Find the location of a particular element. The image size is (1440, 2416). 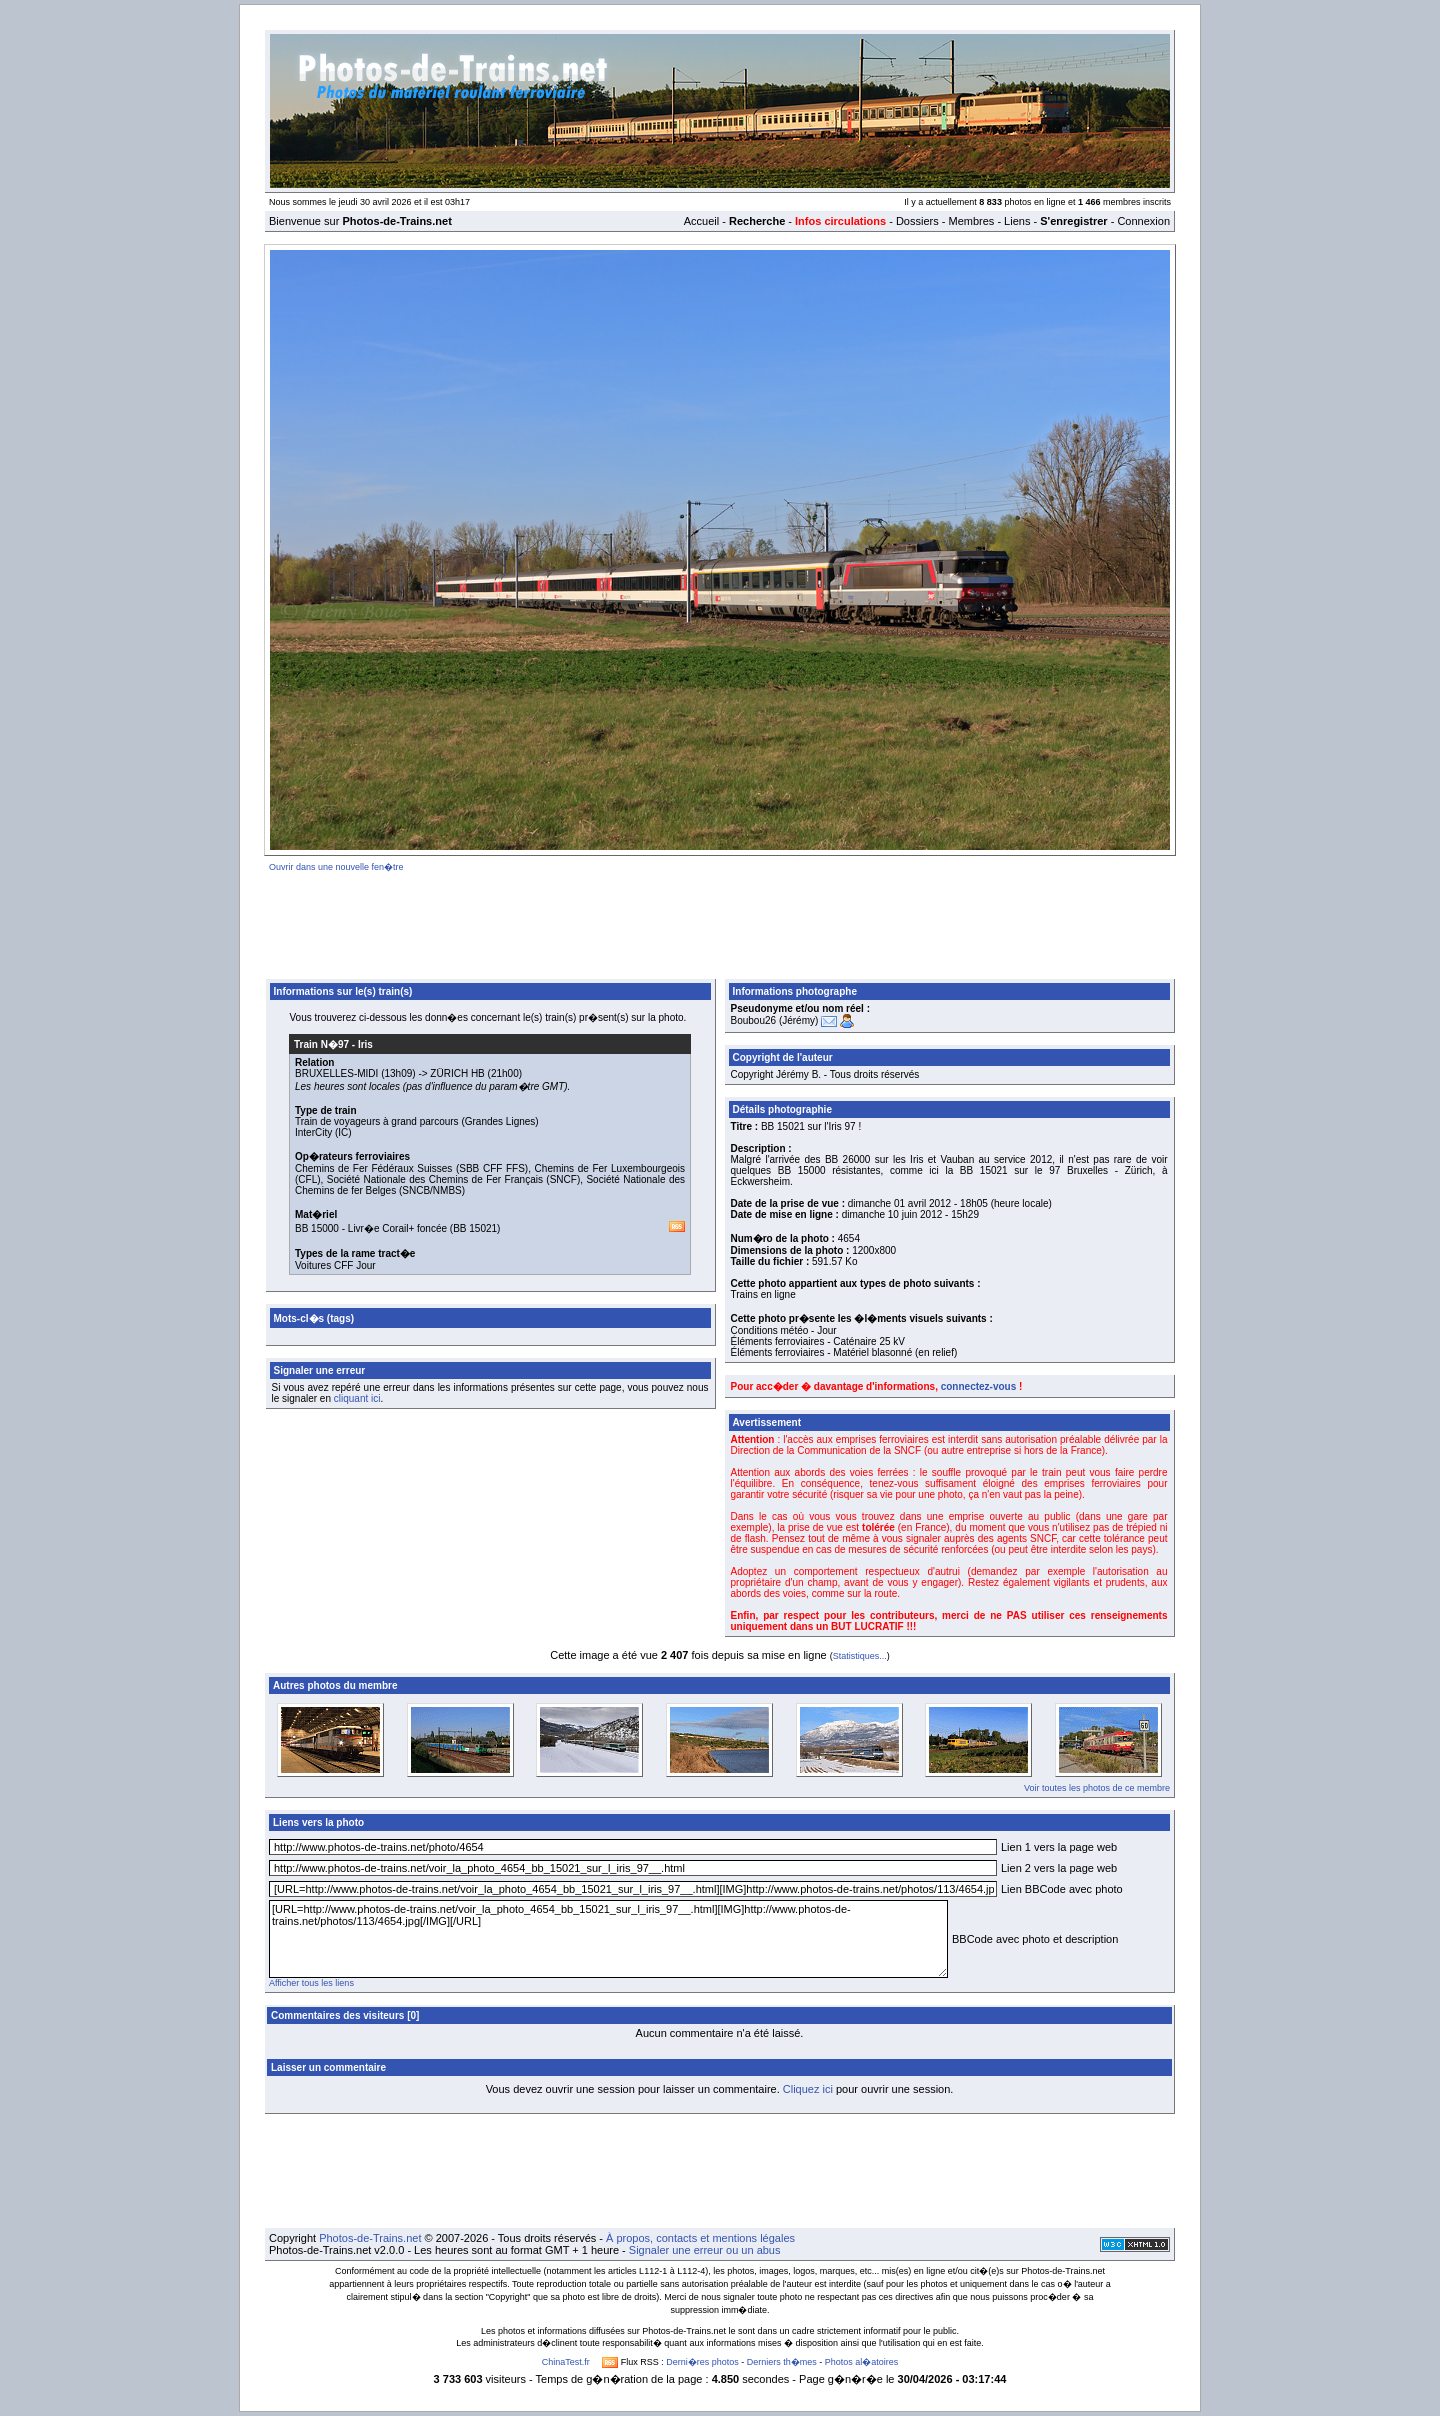

Derniers th�mes is located at coordinates (782, 2362).